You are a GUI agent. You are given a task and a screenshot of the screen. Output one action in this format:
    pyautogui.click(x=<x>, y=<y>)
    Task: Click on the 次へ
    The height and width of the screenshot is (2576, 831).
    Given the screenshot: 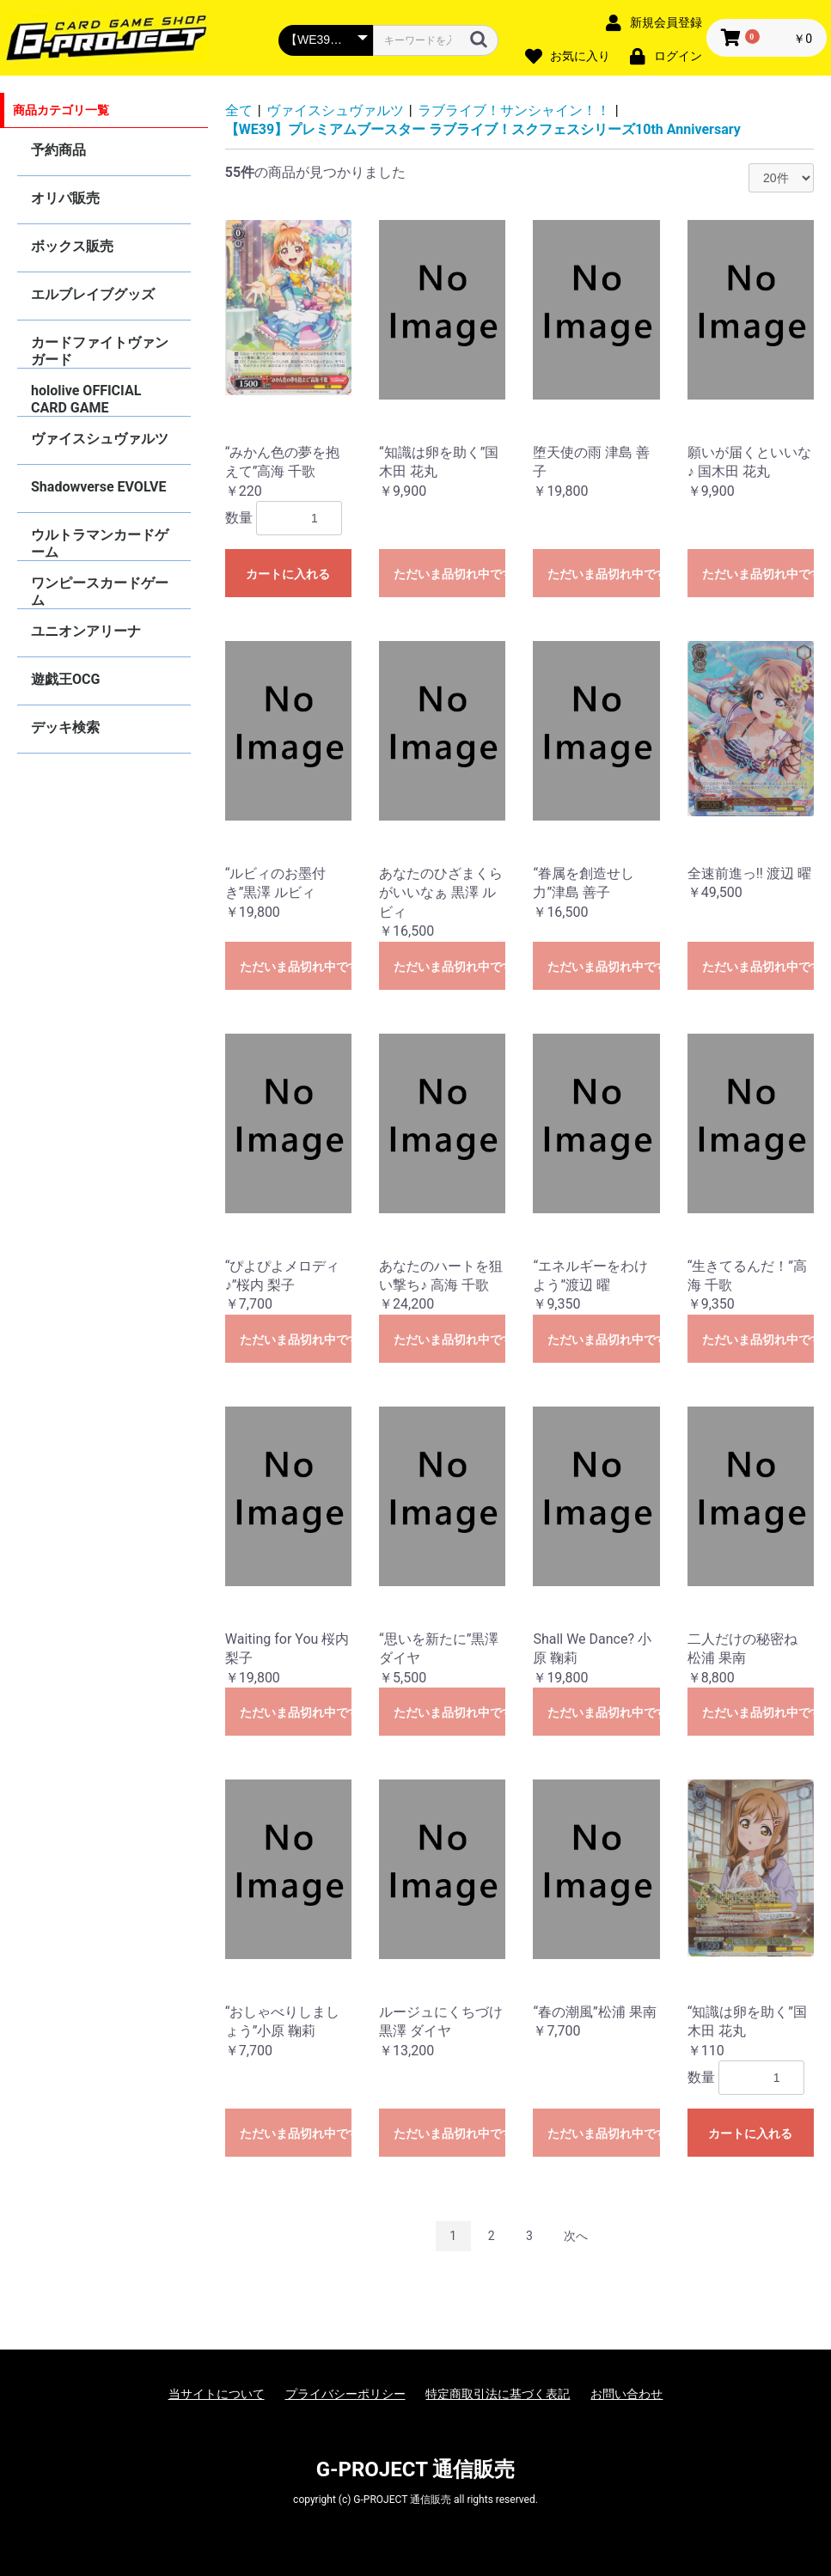 What is the action you would take?
    pyautogui.click(x=576, y=2236)
    